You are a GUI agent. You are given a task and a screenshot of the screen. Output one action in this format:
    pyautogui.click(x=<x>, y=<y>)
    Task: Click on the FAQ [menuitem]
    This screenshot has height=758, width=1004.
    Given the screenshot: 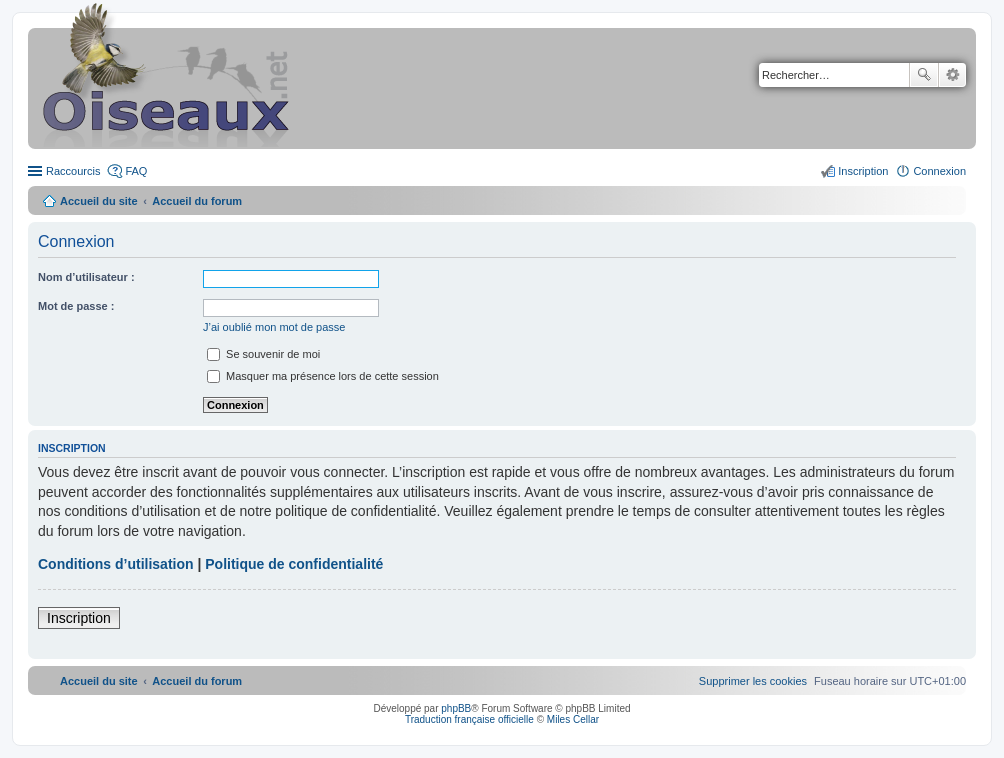 What is the action you would take?
    pyautogui.click(x=136, y=171)
    